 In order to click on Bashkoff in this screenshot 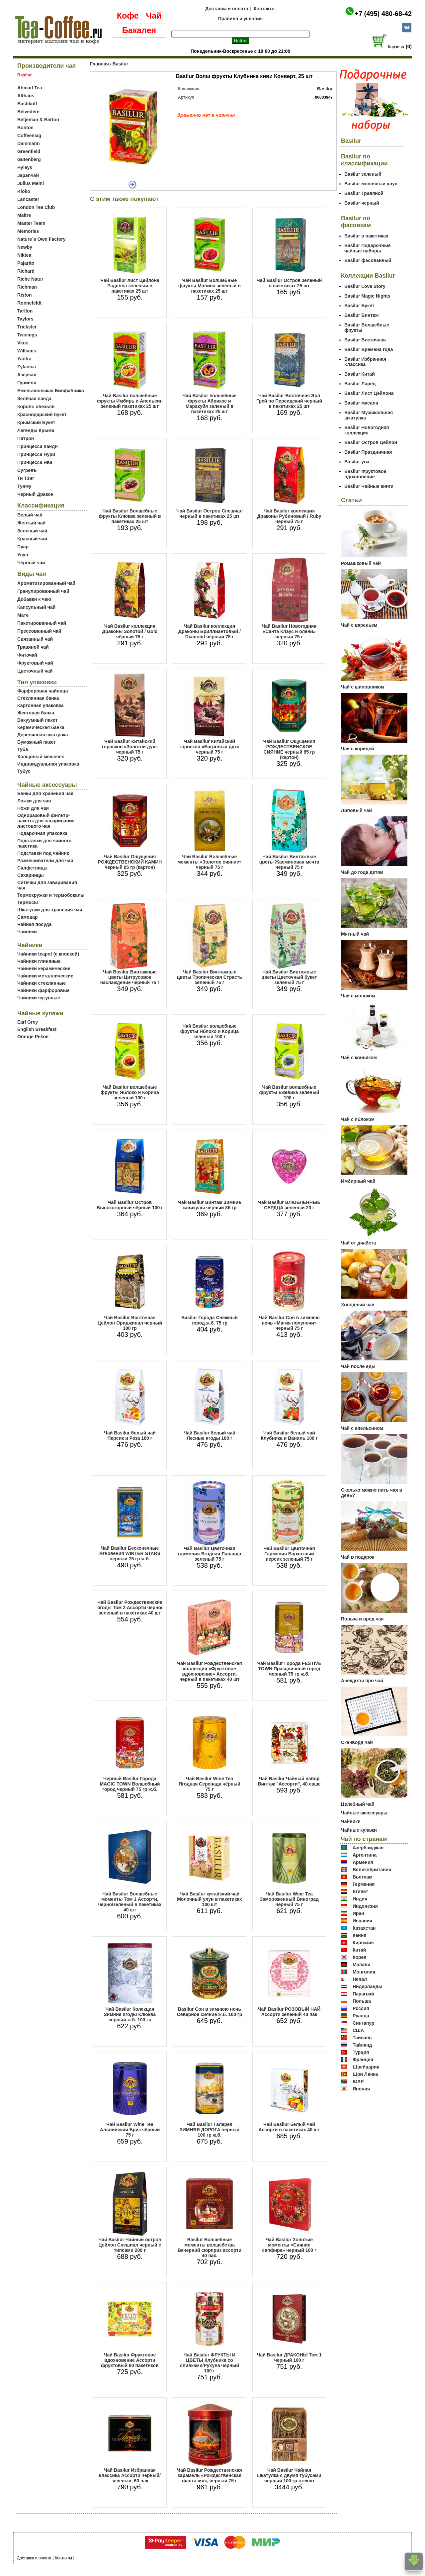, I will do `click(27, 103)`.